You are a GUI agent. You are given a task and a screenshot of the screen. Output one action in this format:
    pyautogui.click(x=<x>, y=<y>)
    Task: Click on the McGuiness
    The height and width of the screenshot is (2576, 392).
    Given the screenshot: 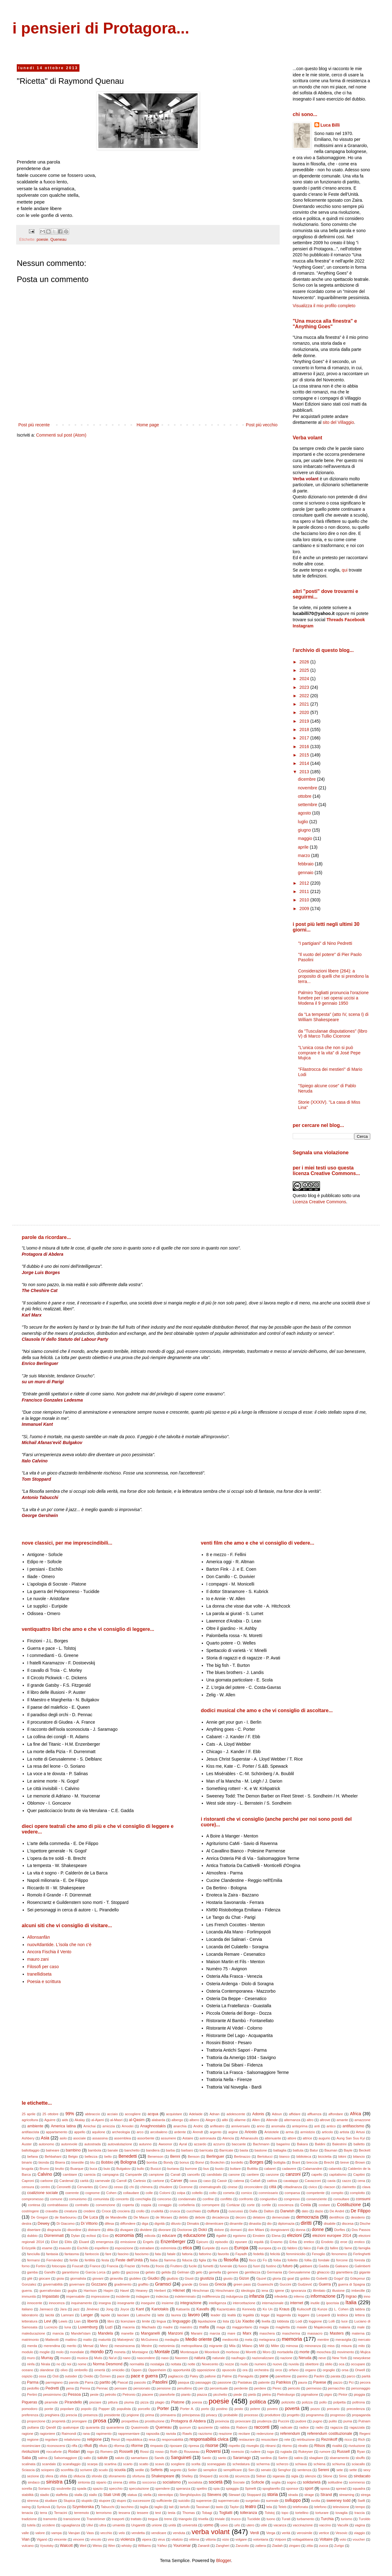 What is the action you would take?
    pyautogui.click(x=149, y=2339)
    